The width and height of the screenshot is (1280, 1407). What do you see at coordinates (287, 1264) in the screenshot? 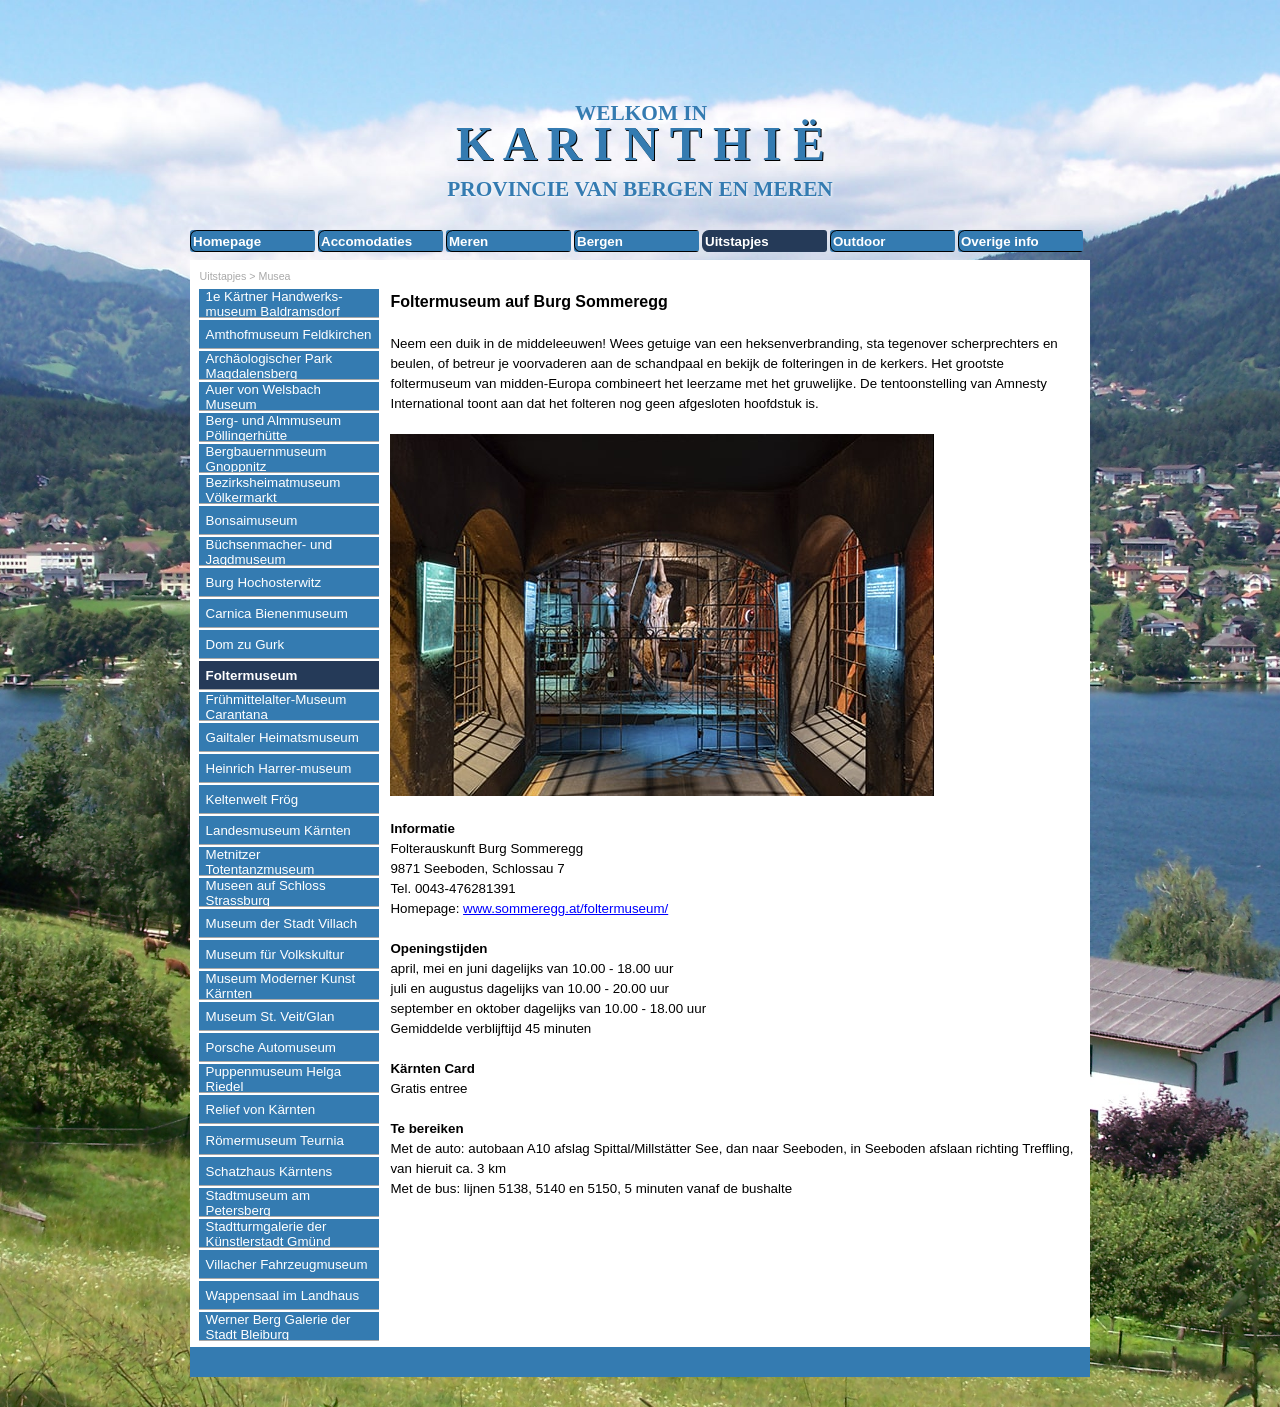
I see `Villacher Fahrzeugmuseum` at bounding box center [287, 1264].